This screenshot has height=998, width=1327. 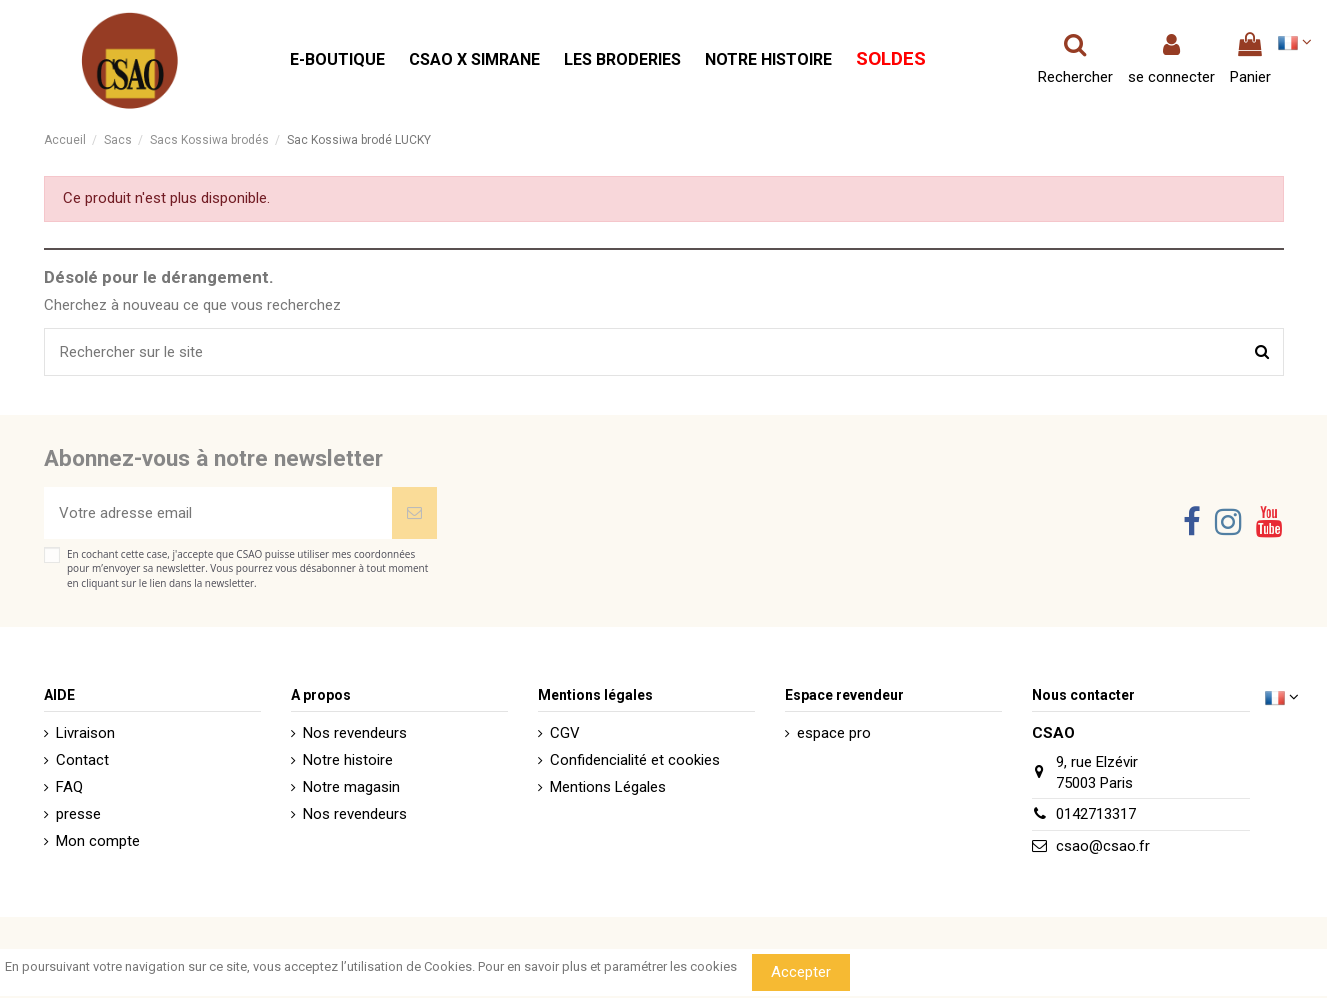 What do you see at coordinates (78, 814) in the screenshot?
I see `presse` at bounding box center [78, 814].